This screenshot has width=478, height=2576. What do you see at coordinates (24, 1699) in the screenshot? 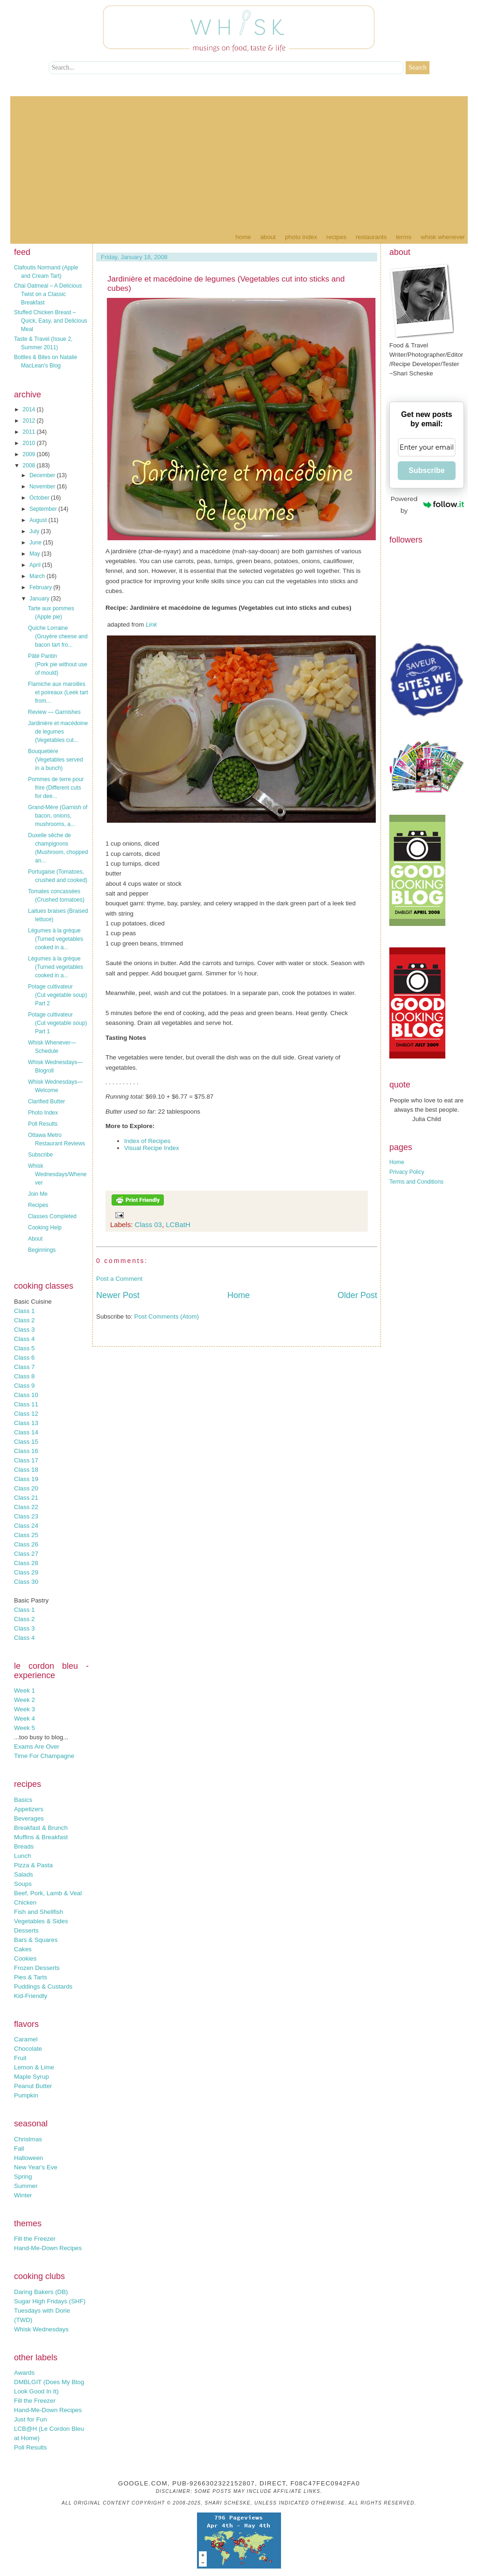
I see `Week 2` at bounding box center [24, 1699].